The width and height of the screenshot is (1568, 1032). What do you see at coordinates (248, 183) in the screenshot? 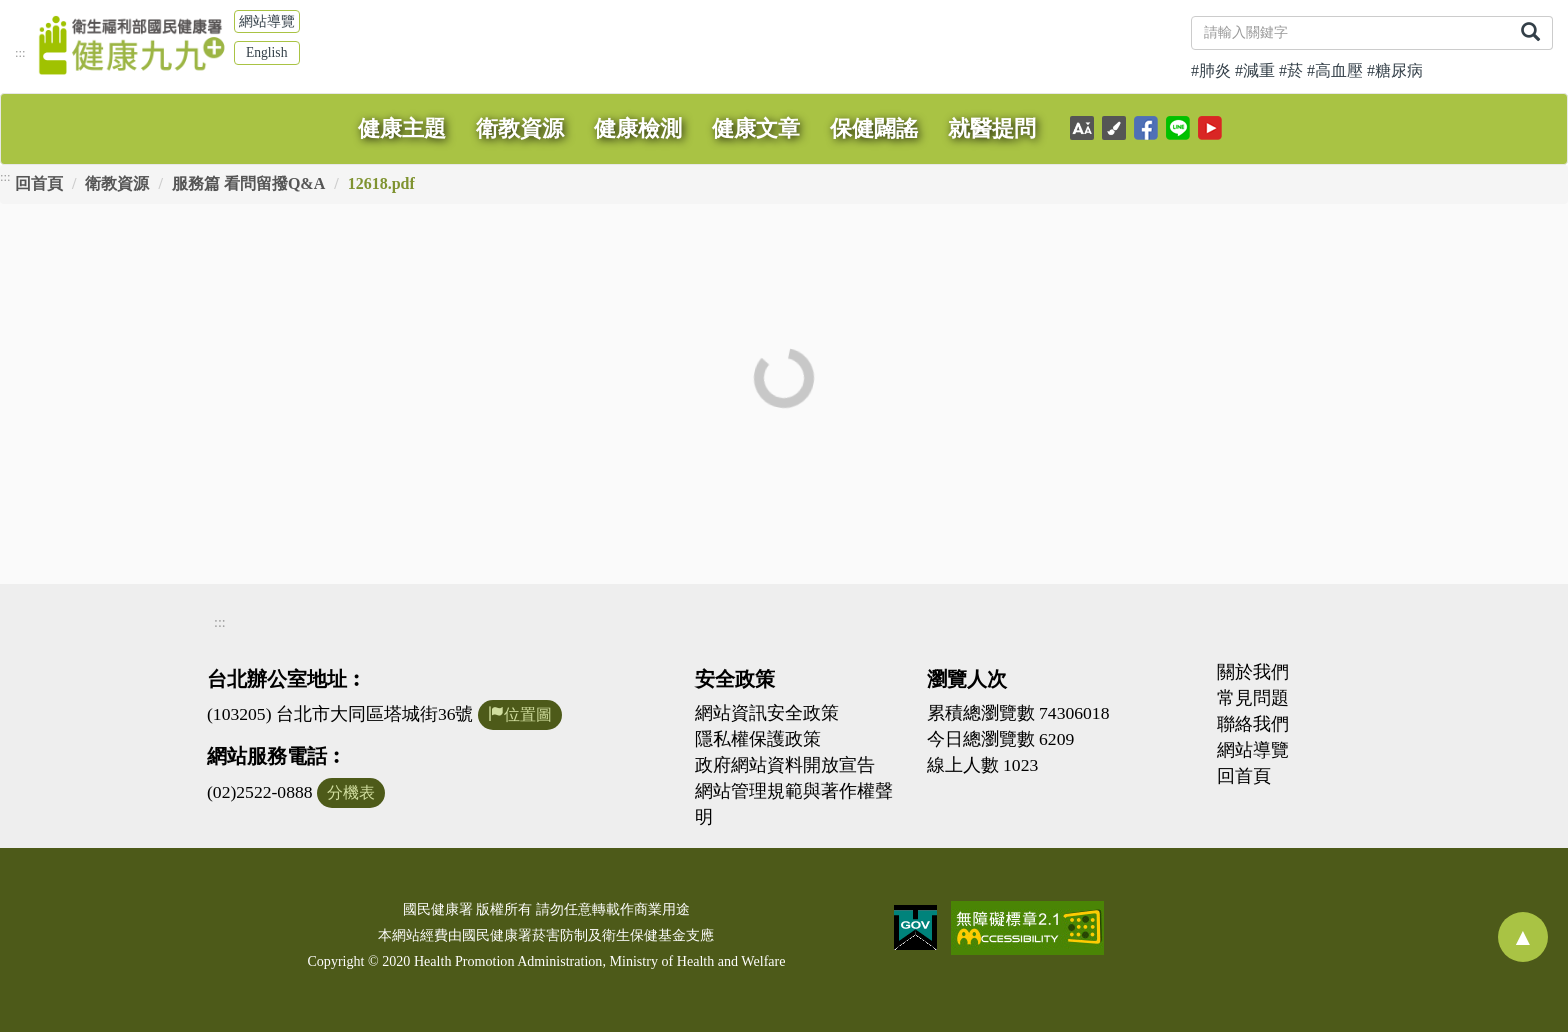
I see `服務篇 看問留撥Q&A` at bounding box center [248, 183].